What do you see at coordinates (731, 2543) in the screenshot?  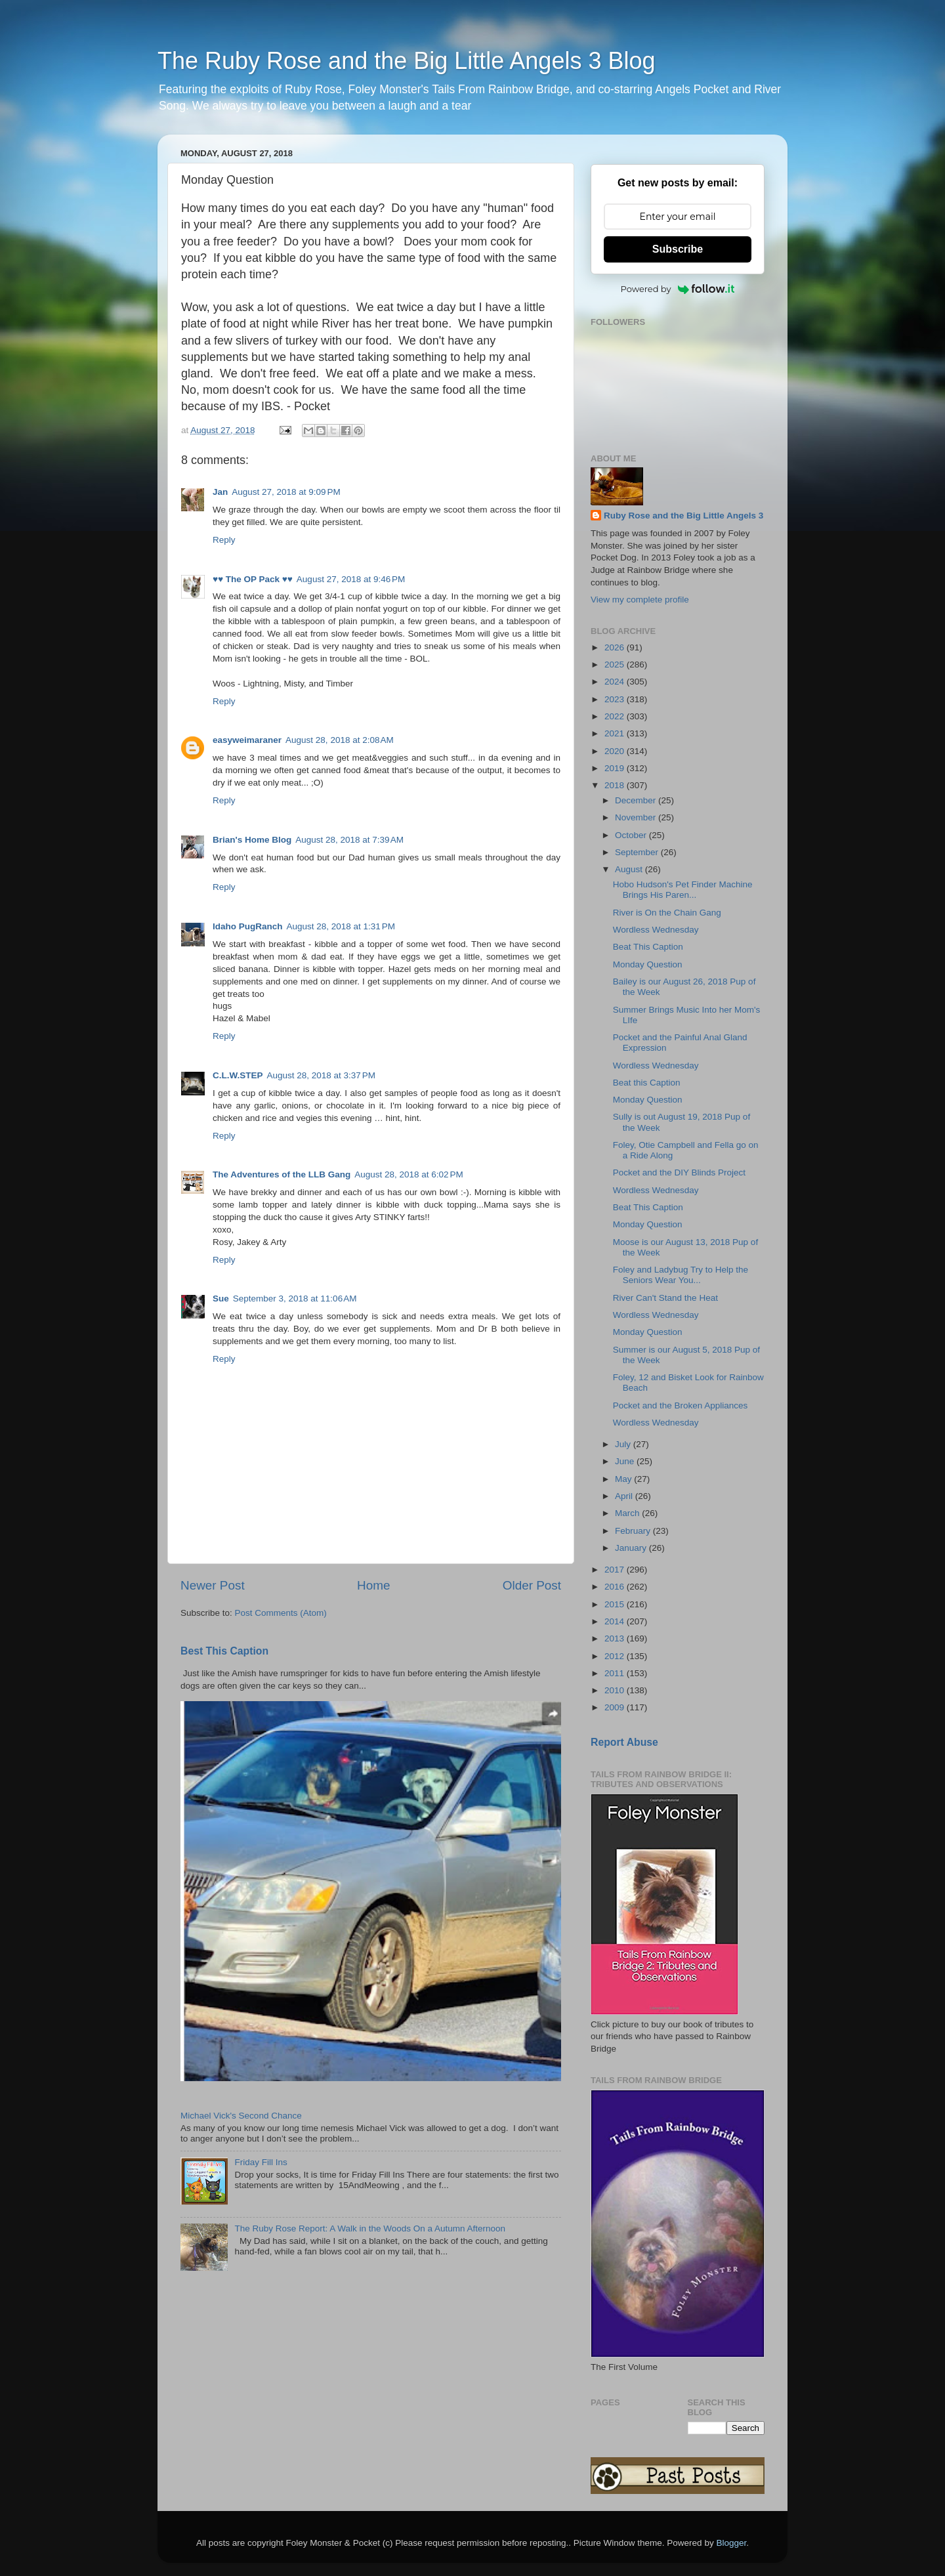 I see `Blogger` at bounding box center [731, 2543].